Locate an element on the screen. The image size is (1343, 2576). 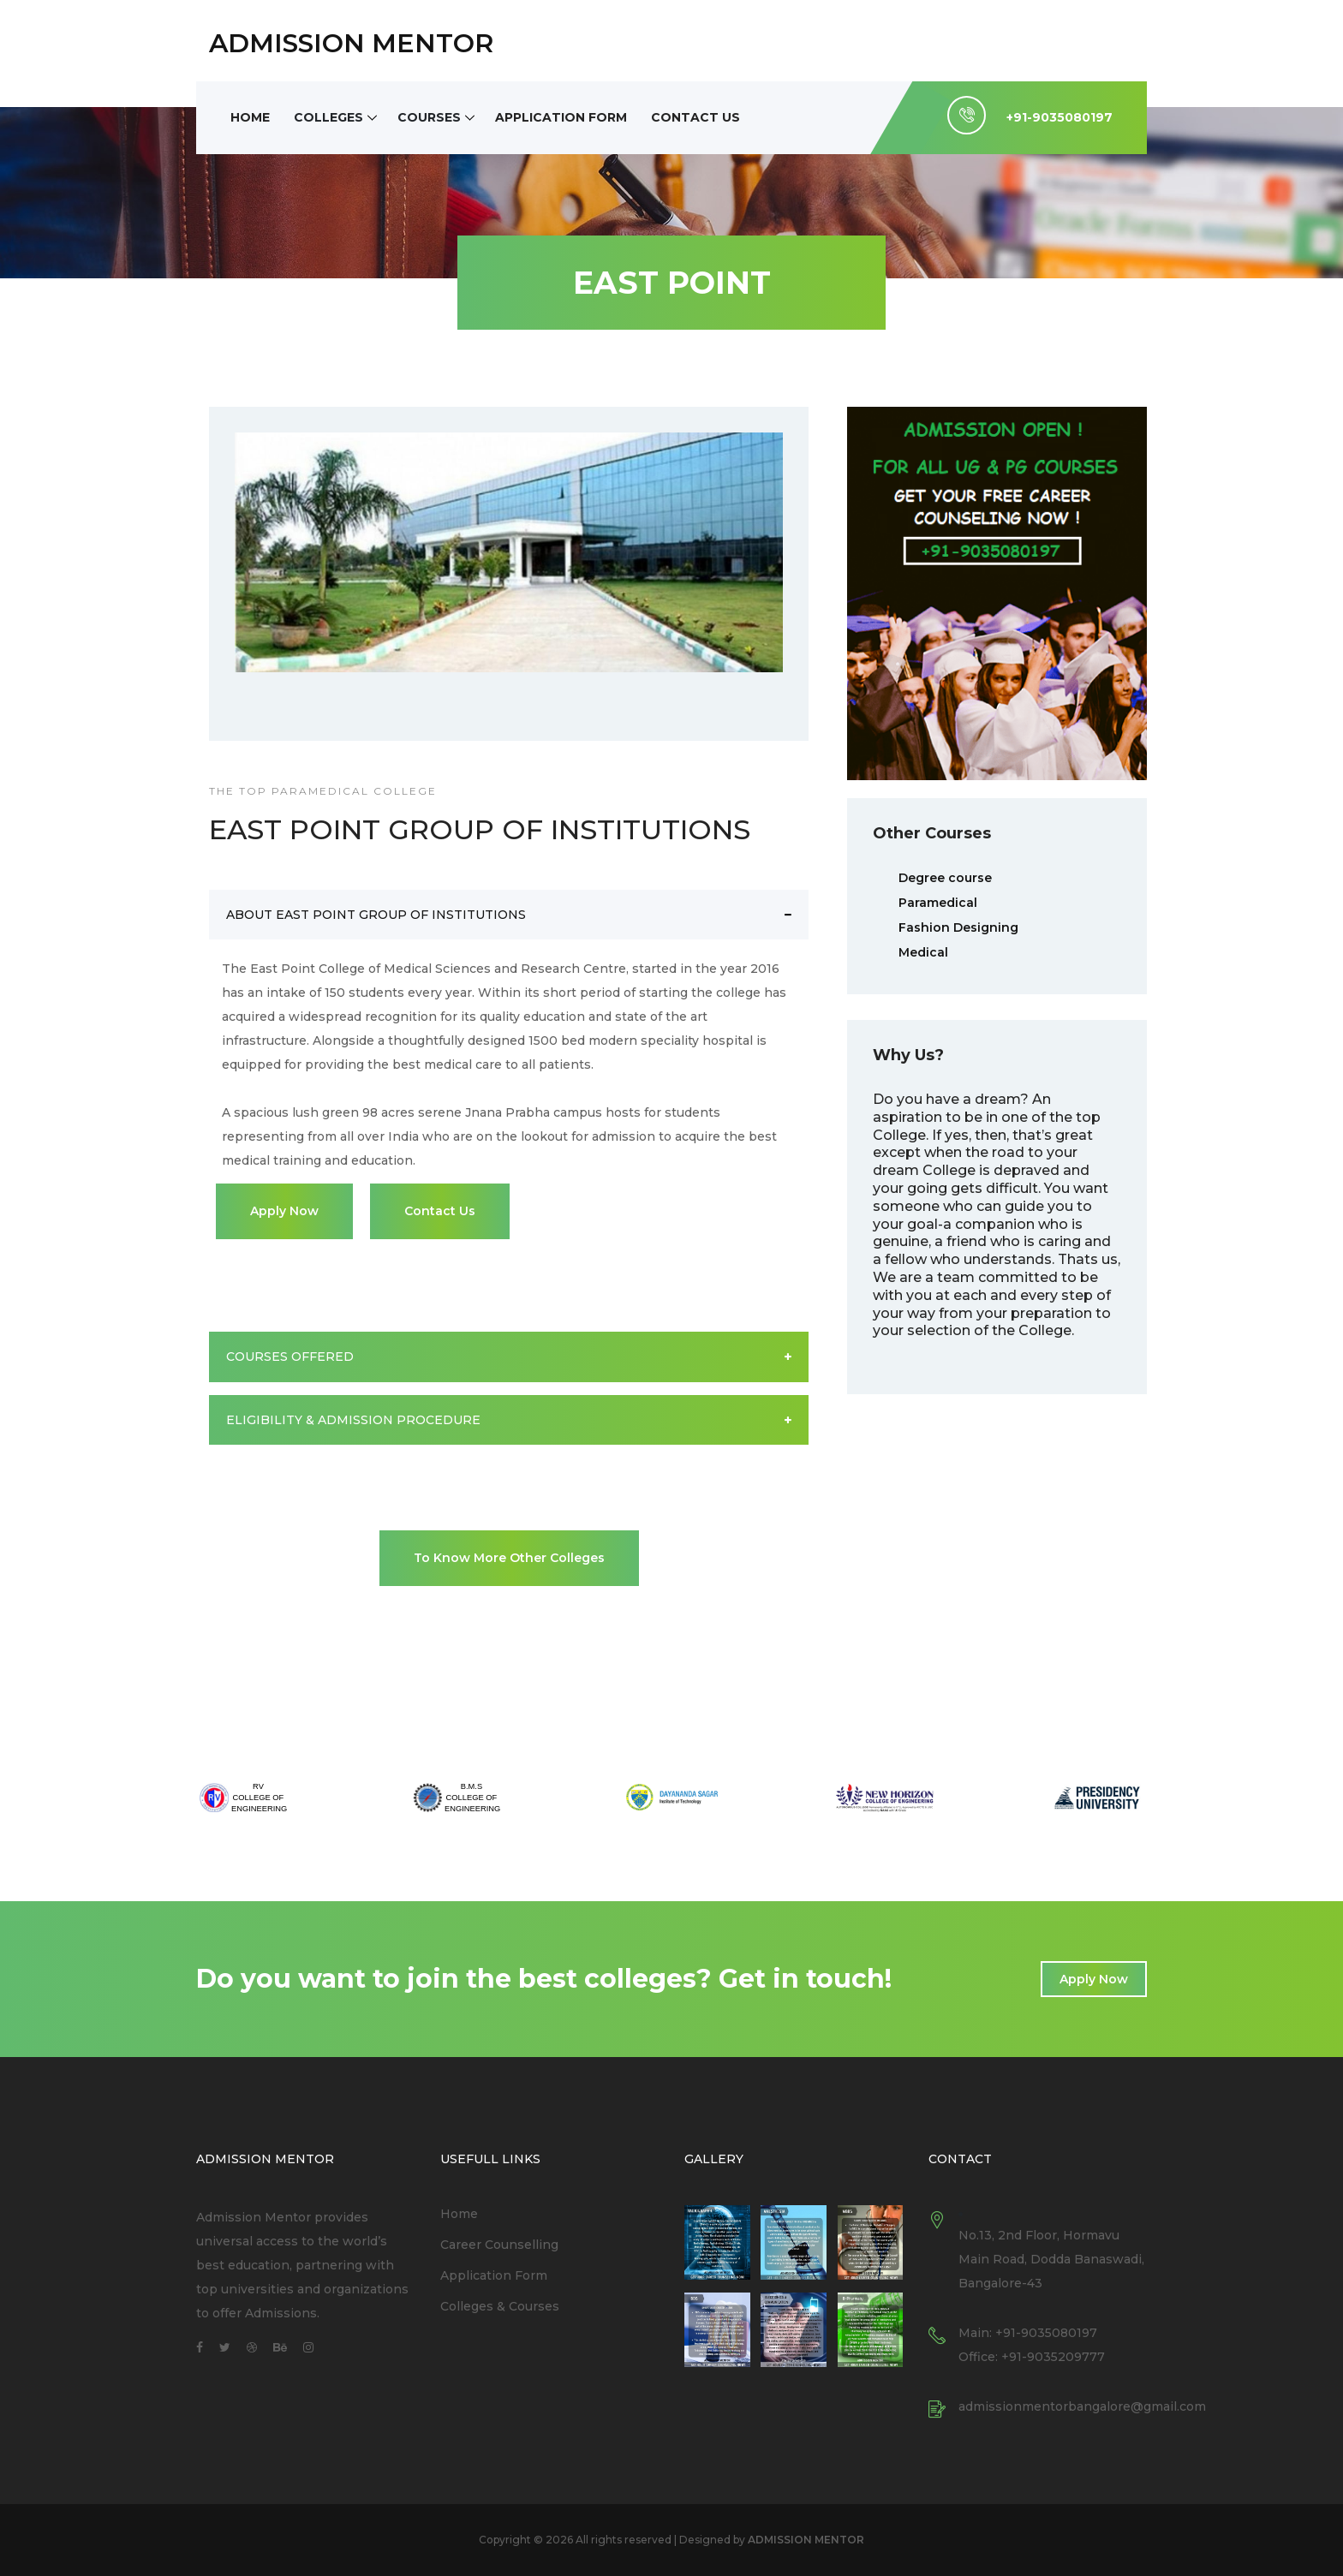
Colleges & Courses is located at coordinates (499, 2306).